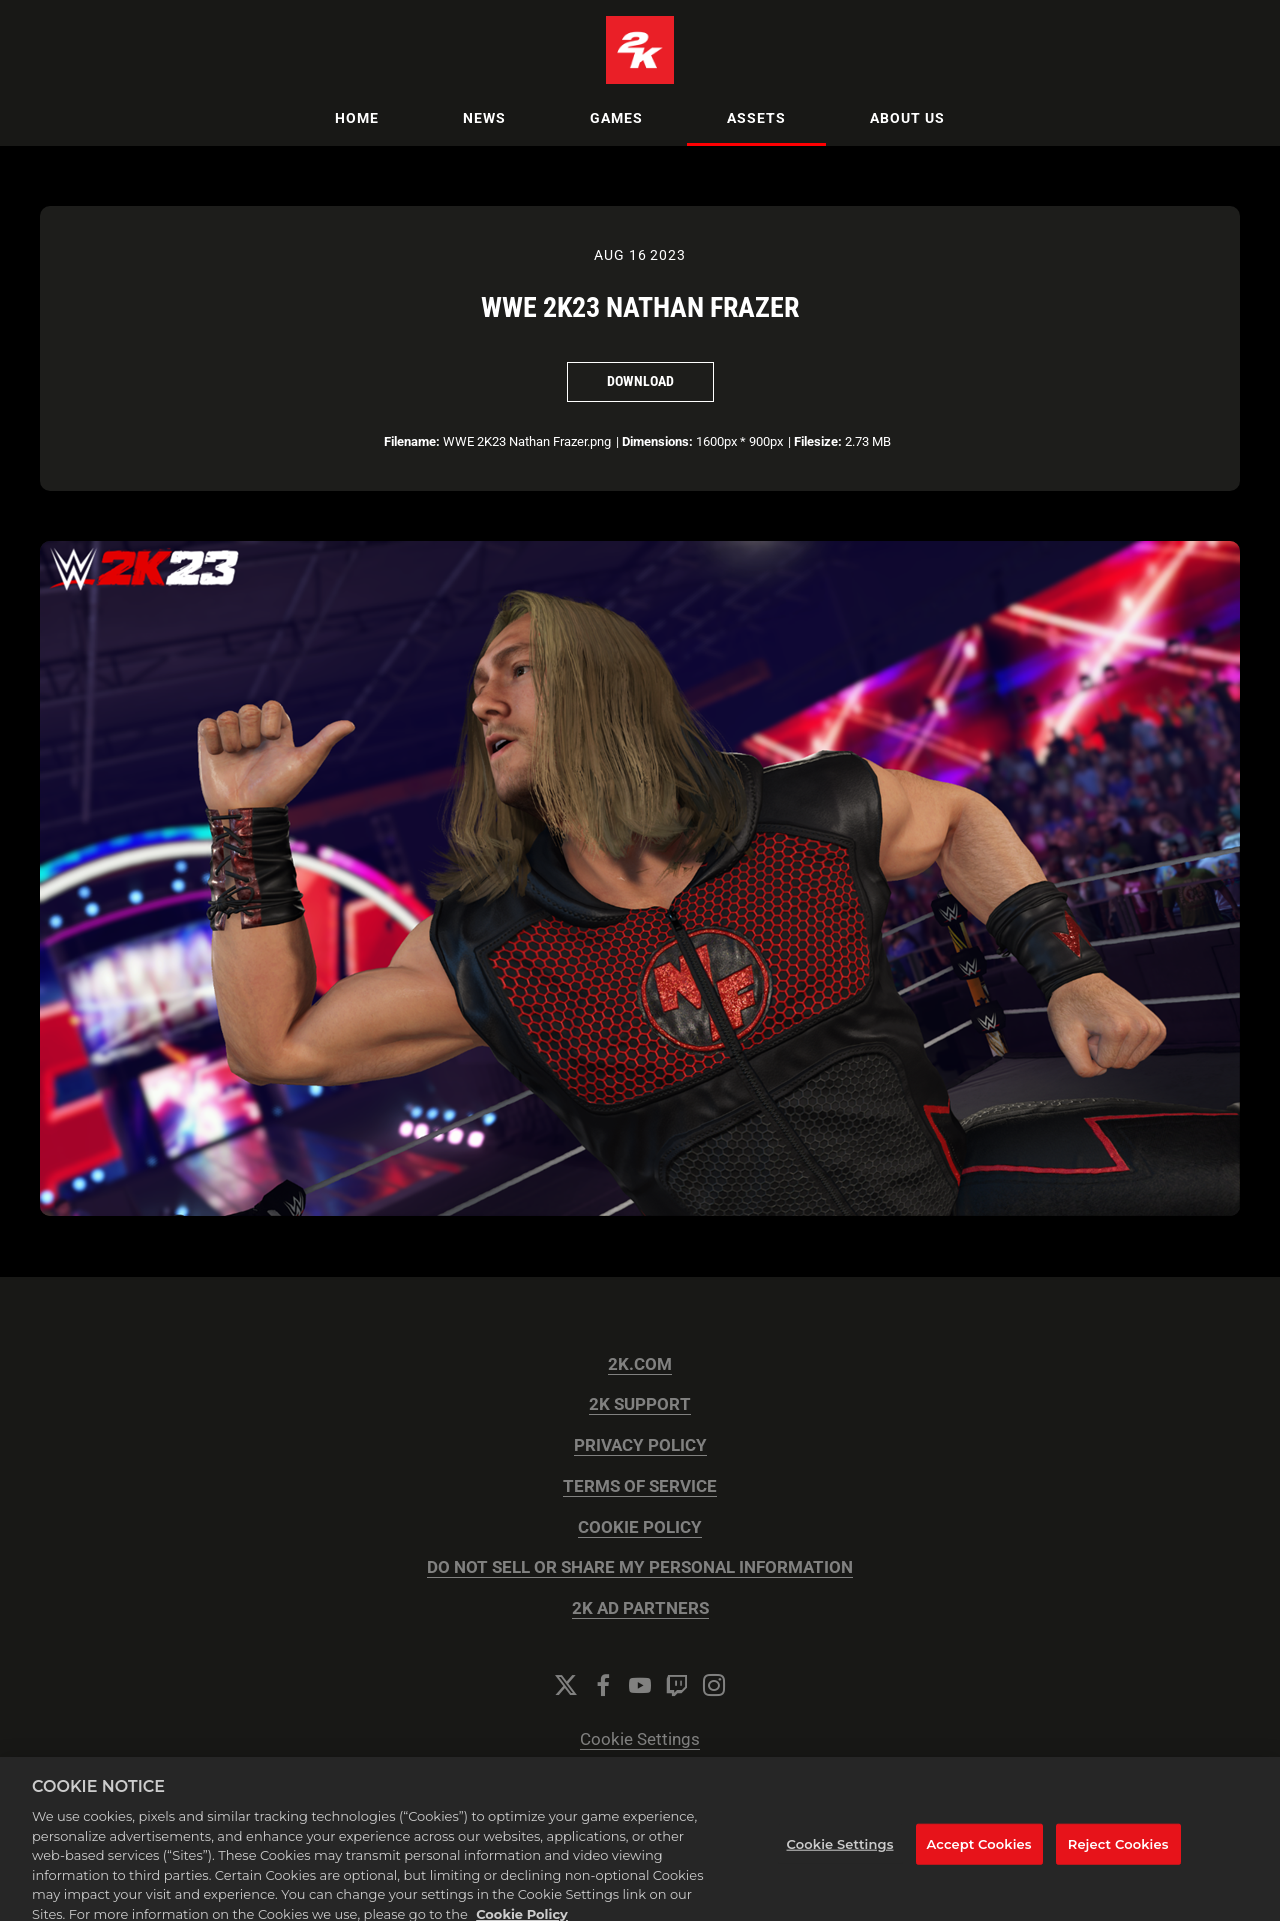  What do you see at coordinates (640, 1486) in the screenshot?
I see `TERMS OF SERVICE` at bounding box center [640, 1486].